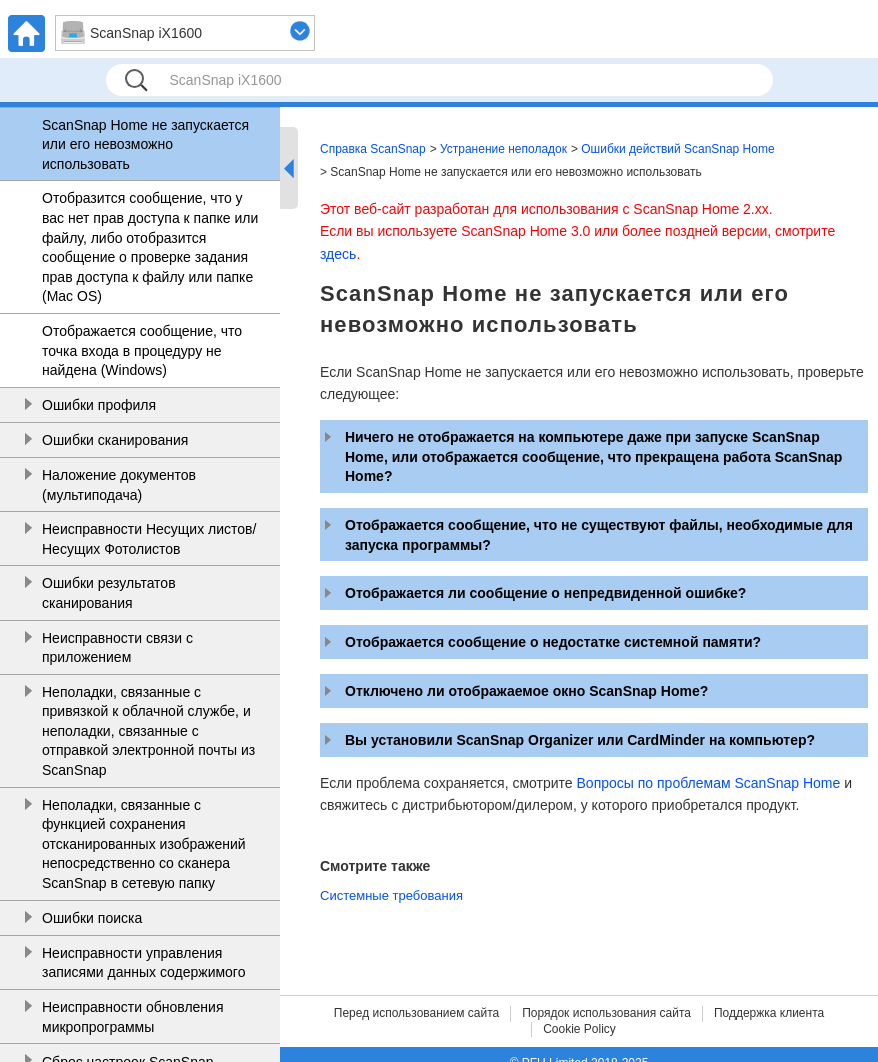  I want to click on Неисправности обновления микропрограммы, so click(132, 1017).